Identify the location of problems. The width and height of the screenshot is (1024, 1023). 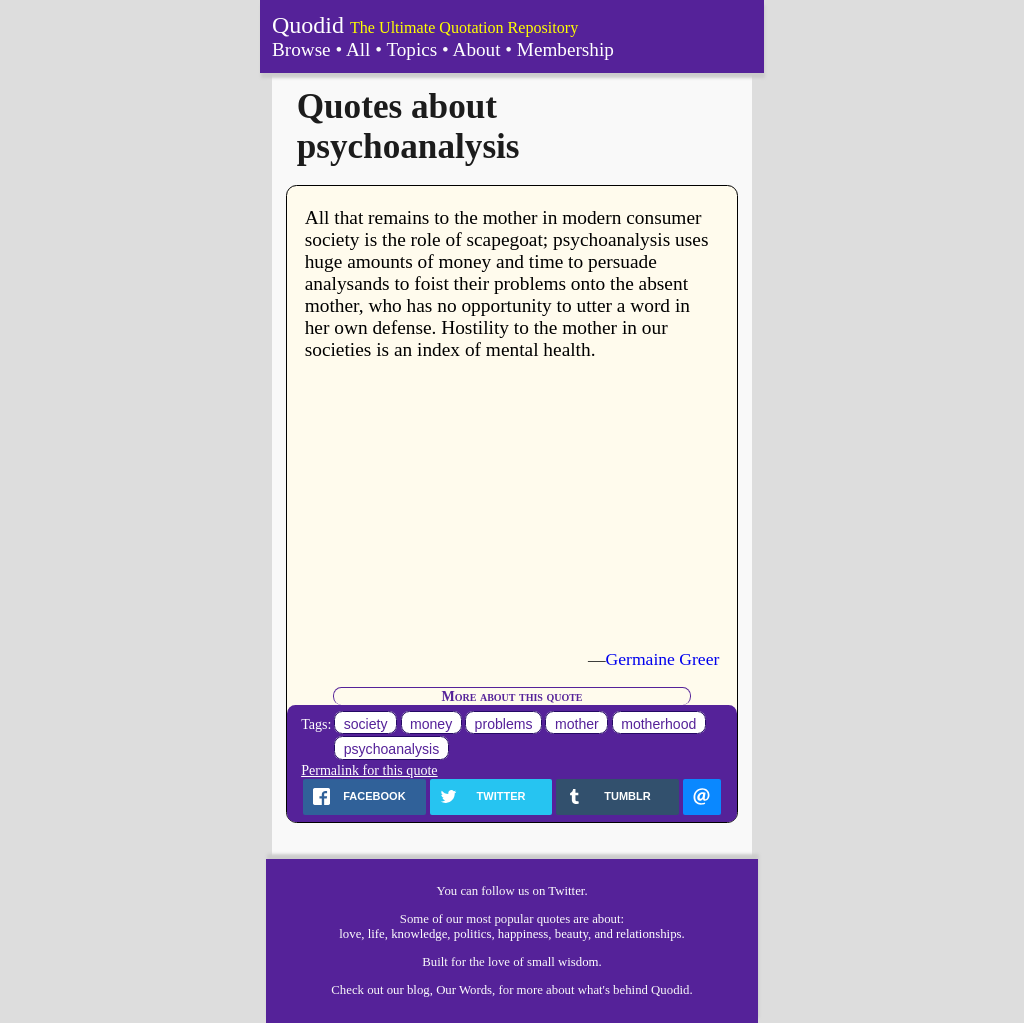
(504, 724).